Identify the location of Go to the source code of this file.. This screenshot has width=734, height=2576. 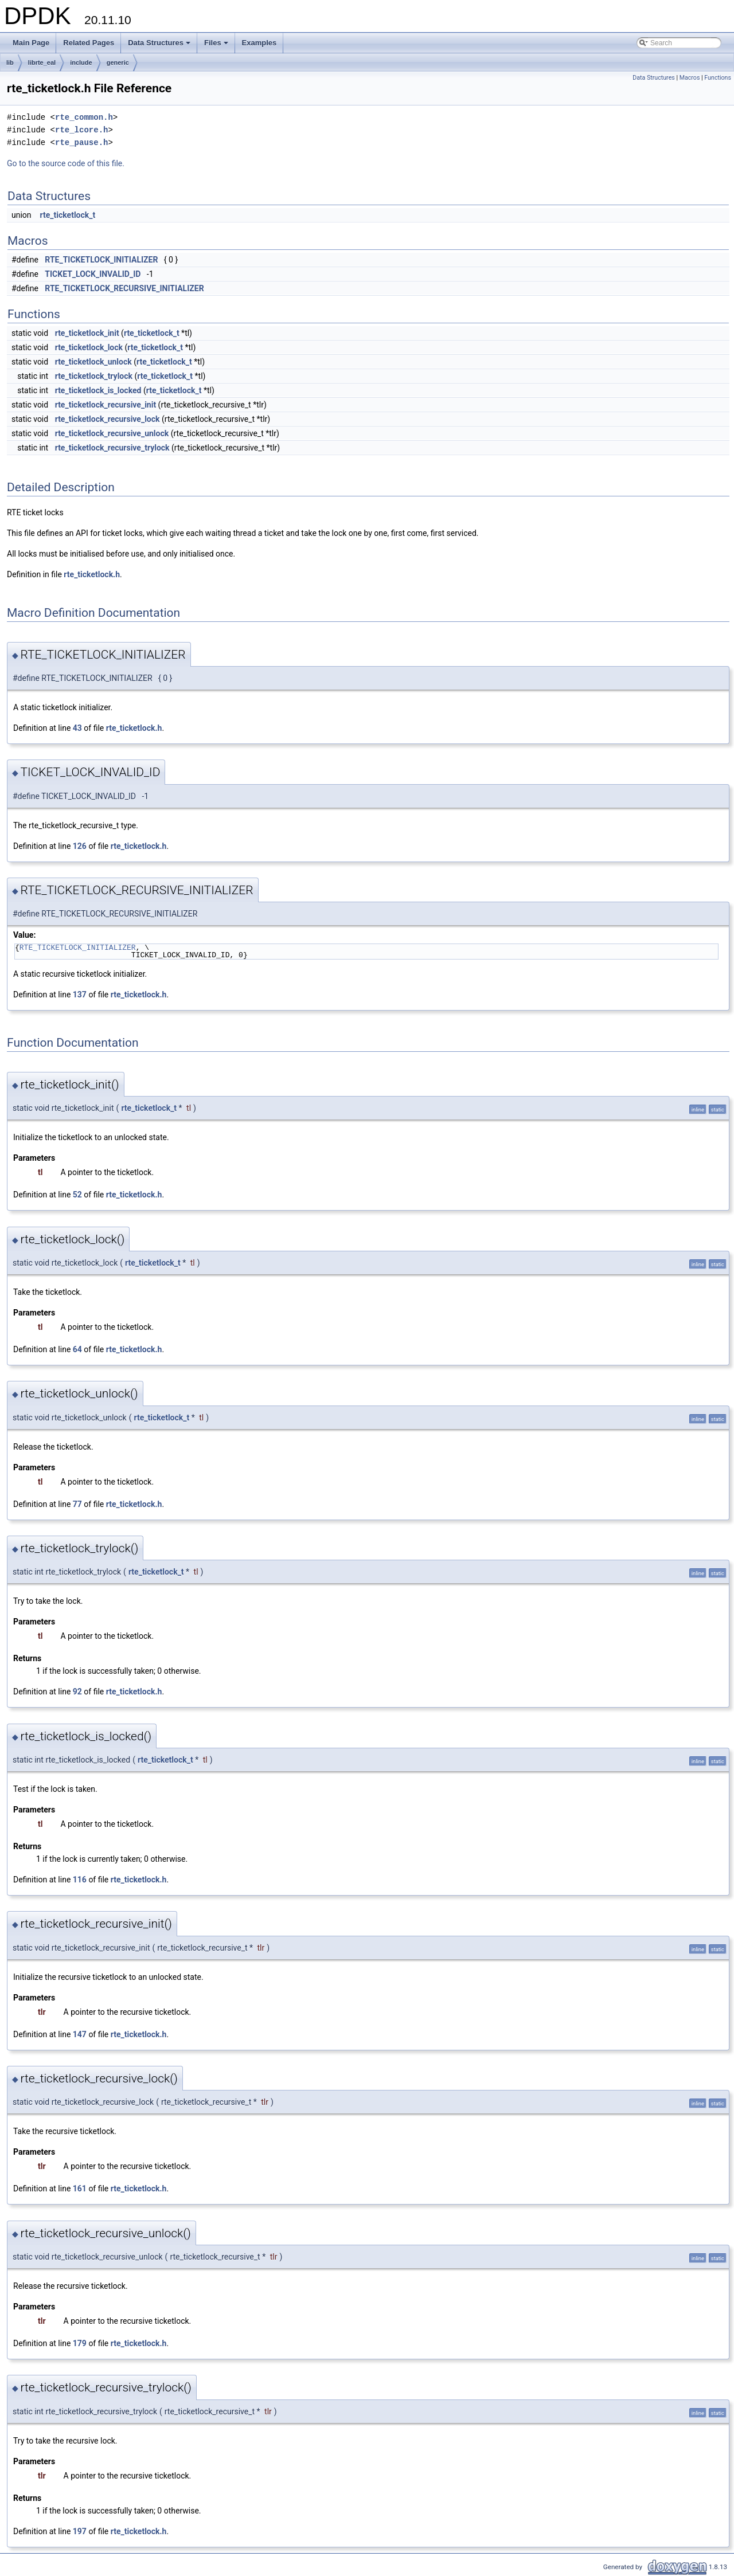
(65, 163).